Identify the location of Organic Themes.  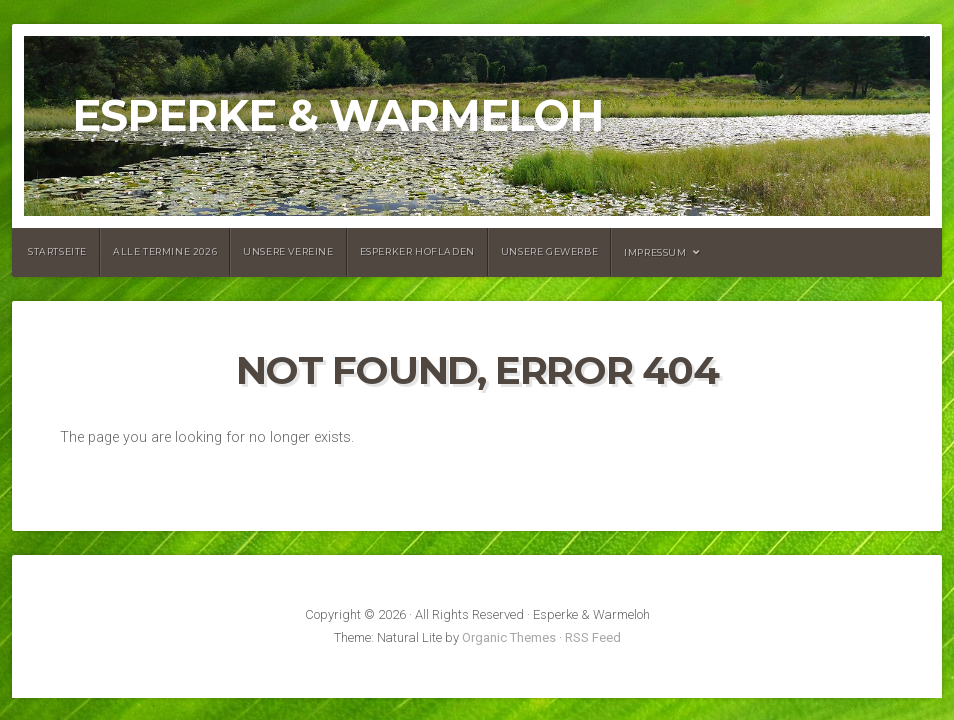
(509, 637).